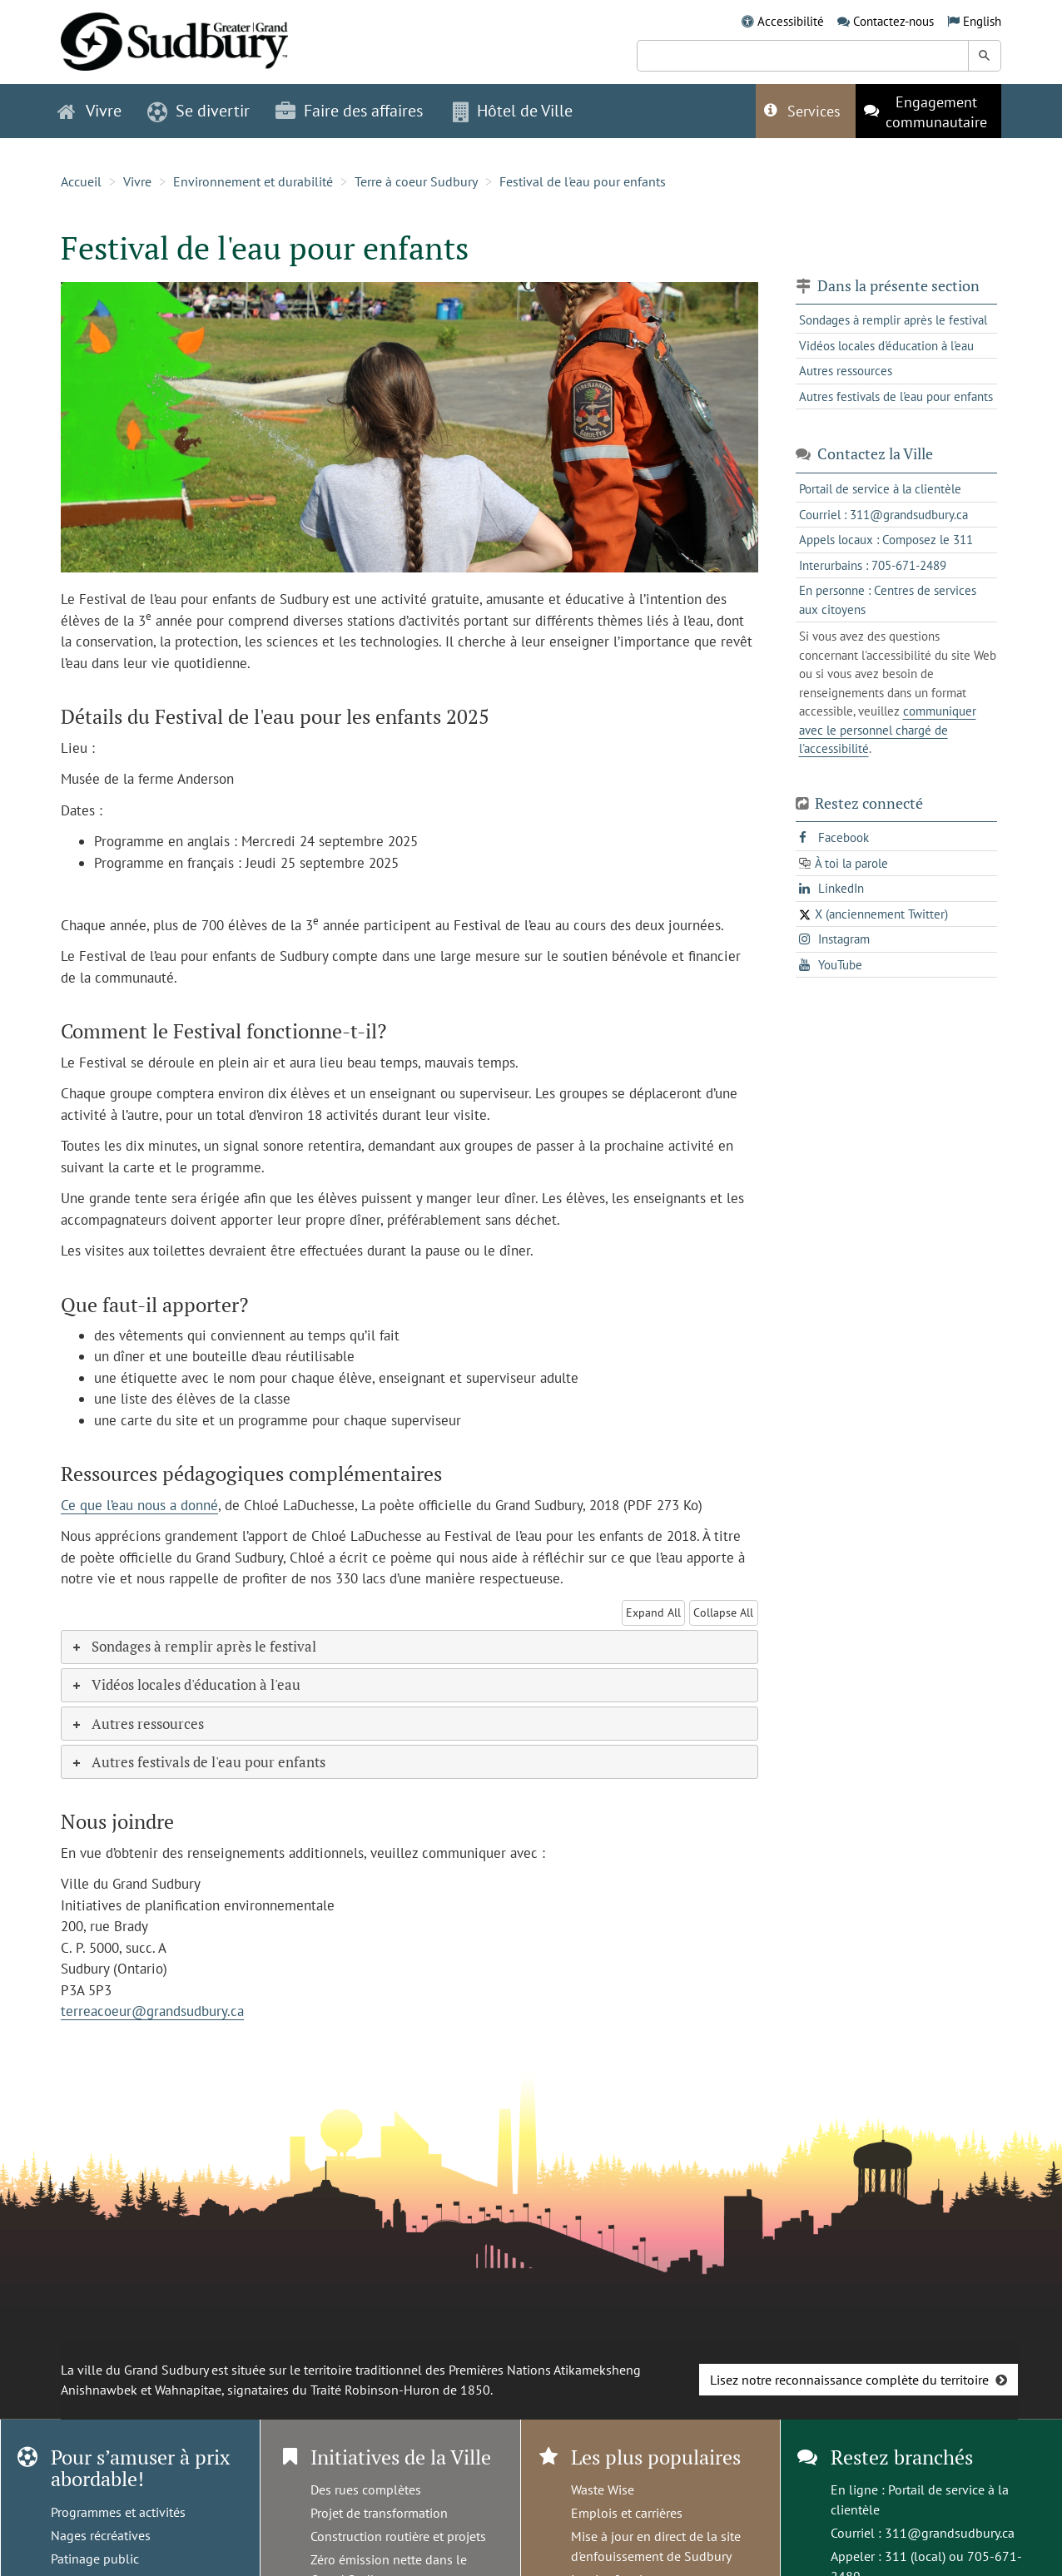 The height and width of the screenshot is (2576, 1062). What do you see at coordinates (982, 21) in the screenshot?
I see `English` at bounding box center [982, 21].